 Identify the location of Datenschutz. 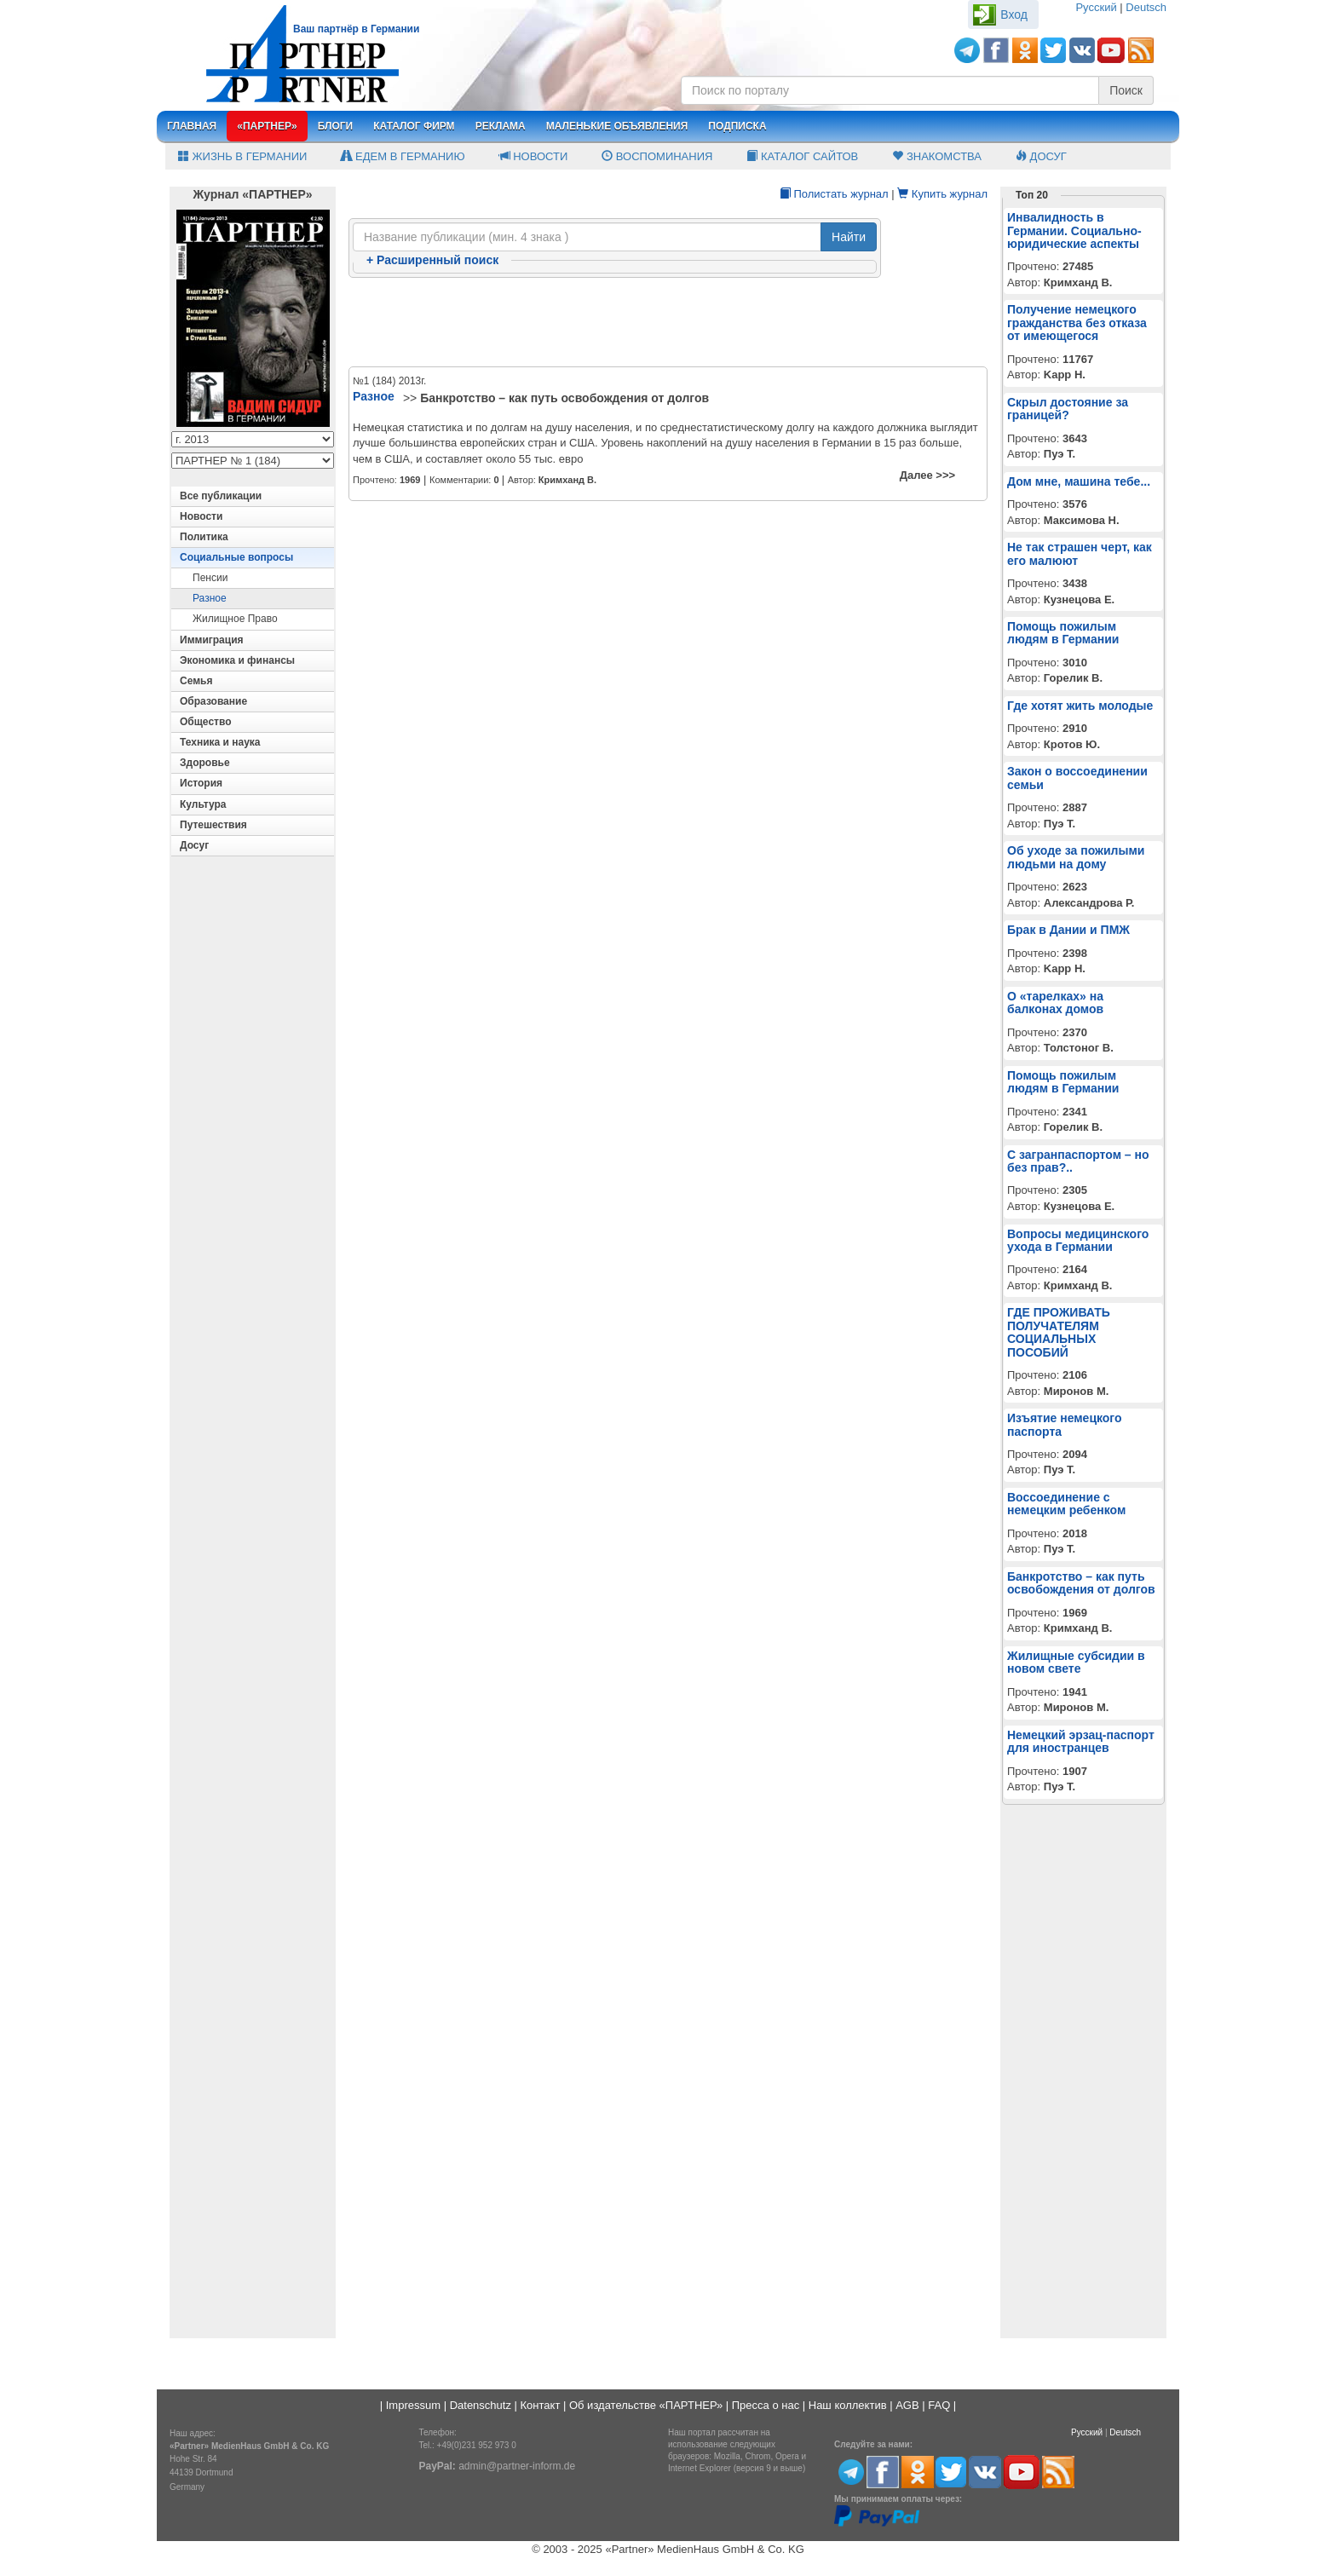
(480, 2405).